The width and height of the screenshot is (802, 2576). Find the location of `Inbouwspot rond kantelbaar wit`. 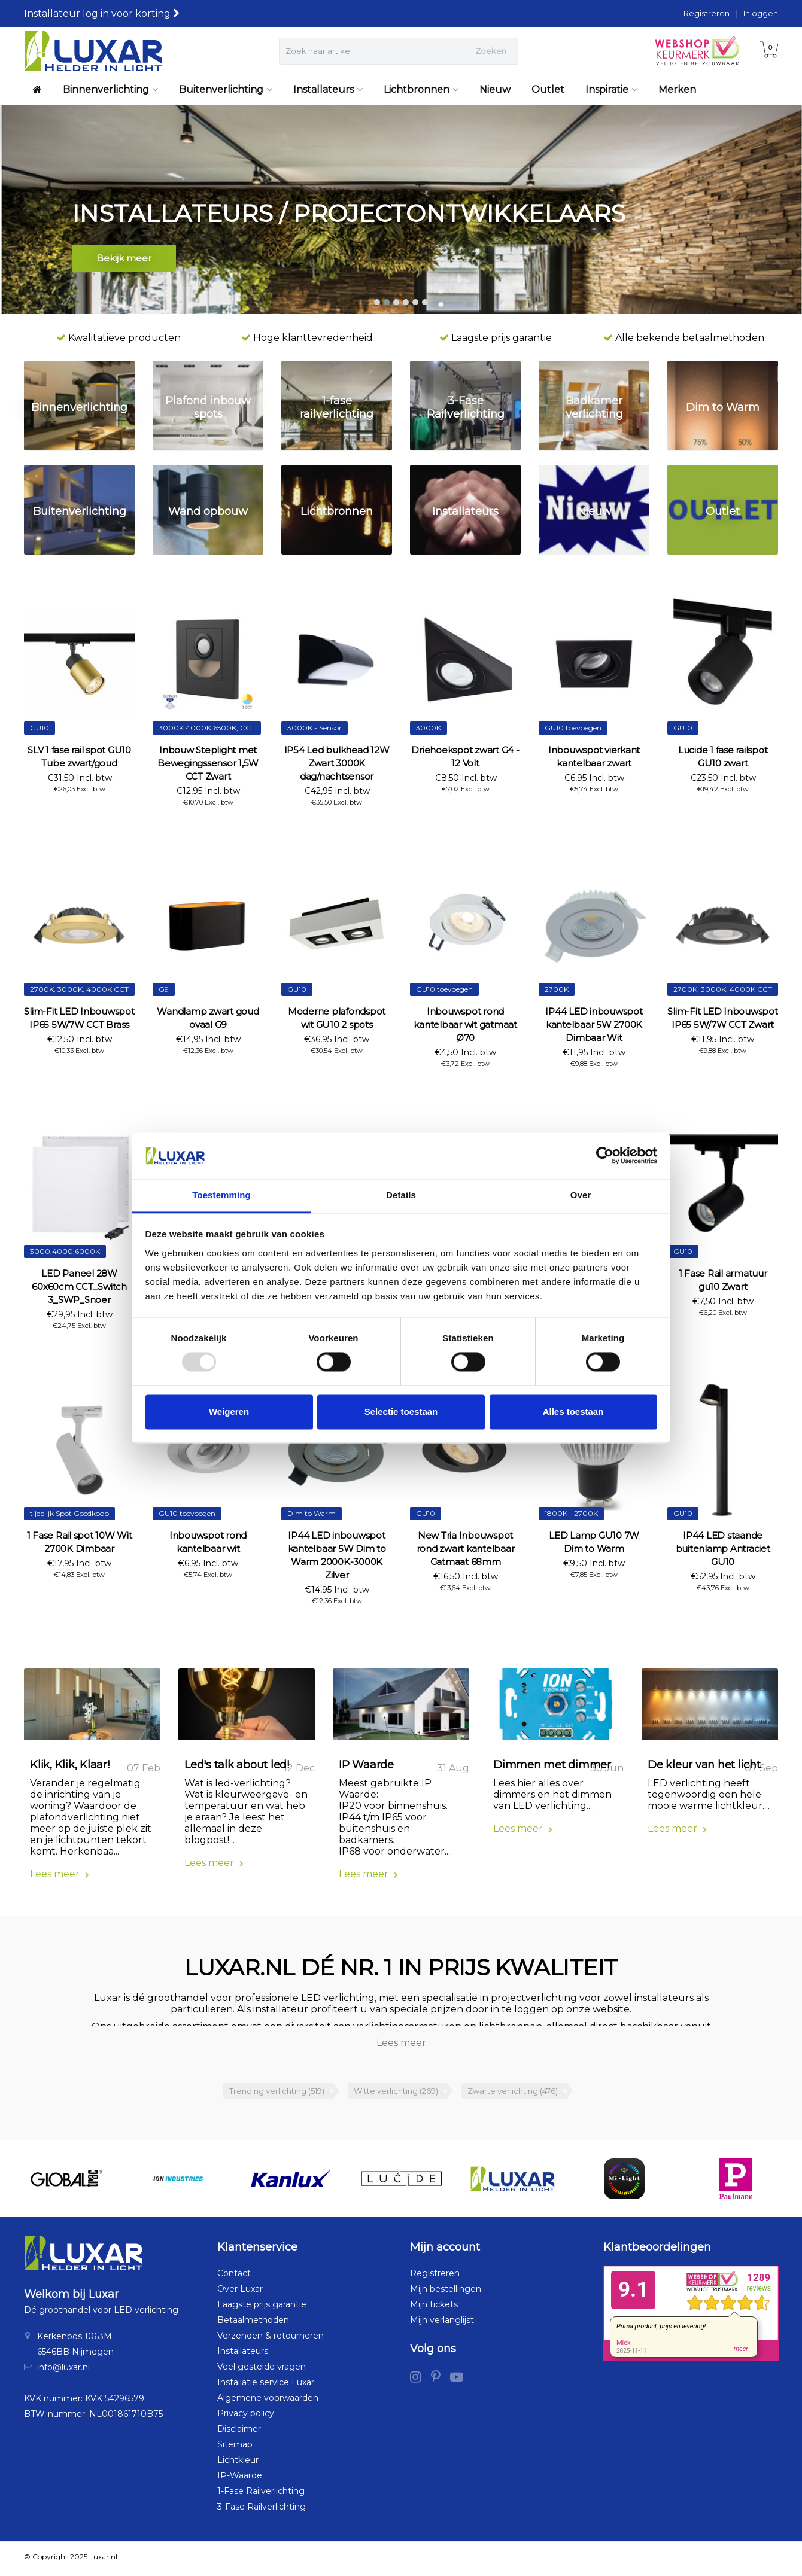

Inbouwspot rond kantelbaar wit is located at coordinates (208, 1542).